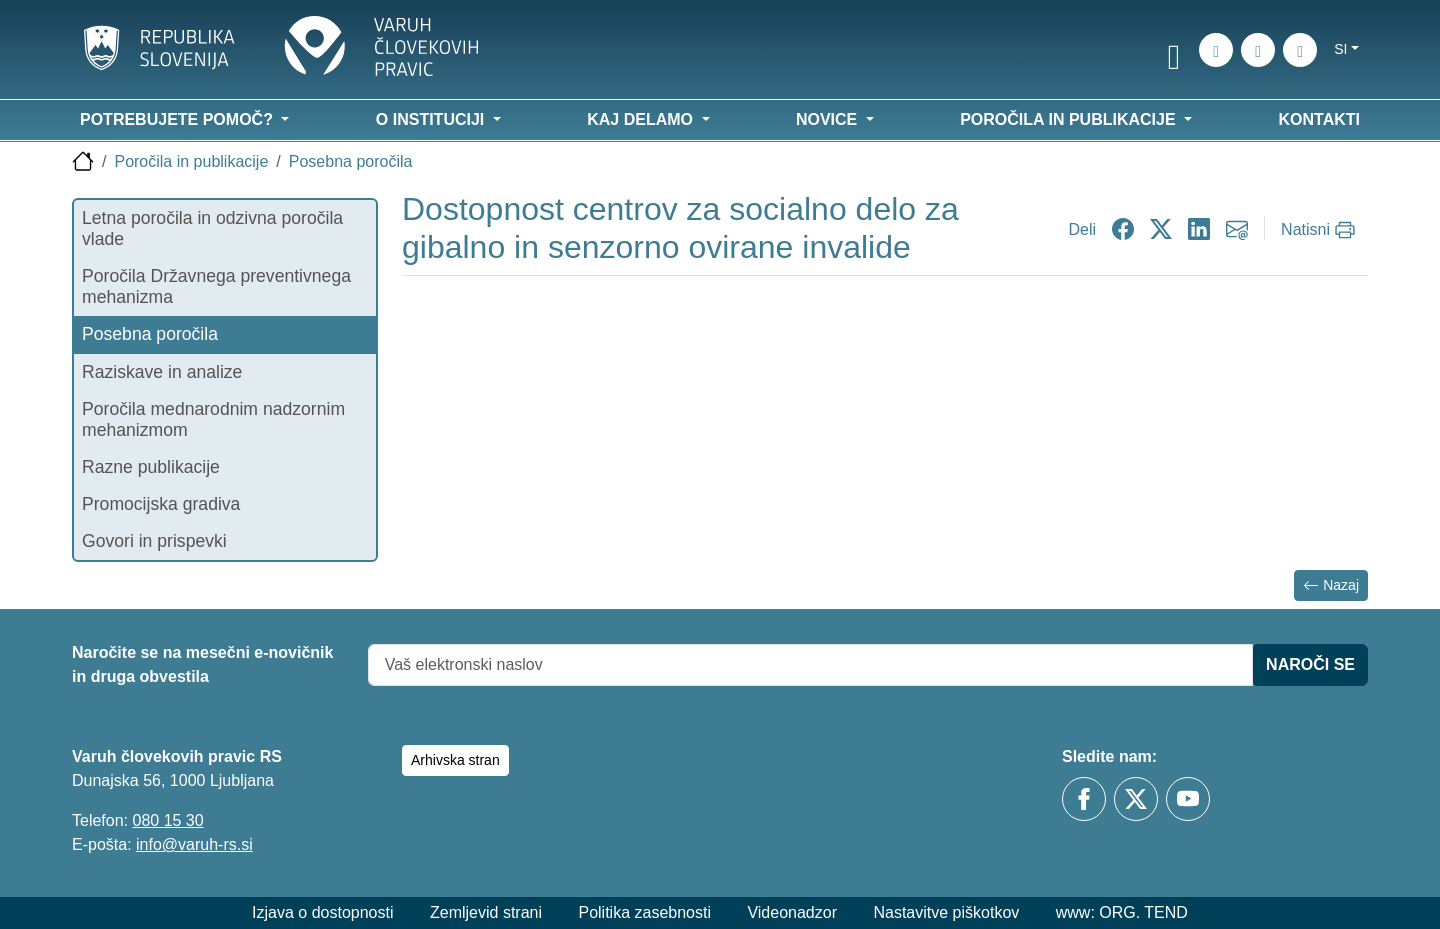 This screenshot has height=929, width=1440. I want to click on Novice [button], so click(829, 119).